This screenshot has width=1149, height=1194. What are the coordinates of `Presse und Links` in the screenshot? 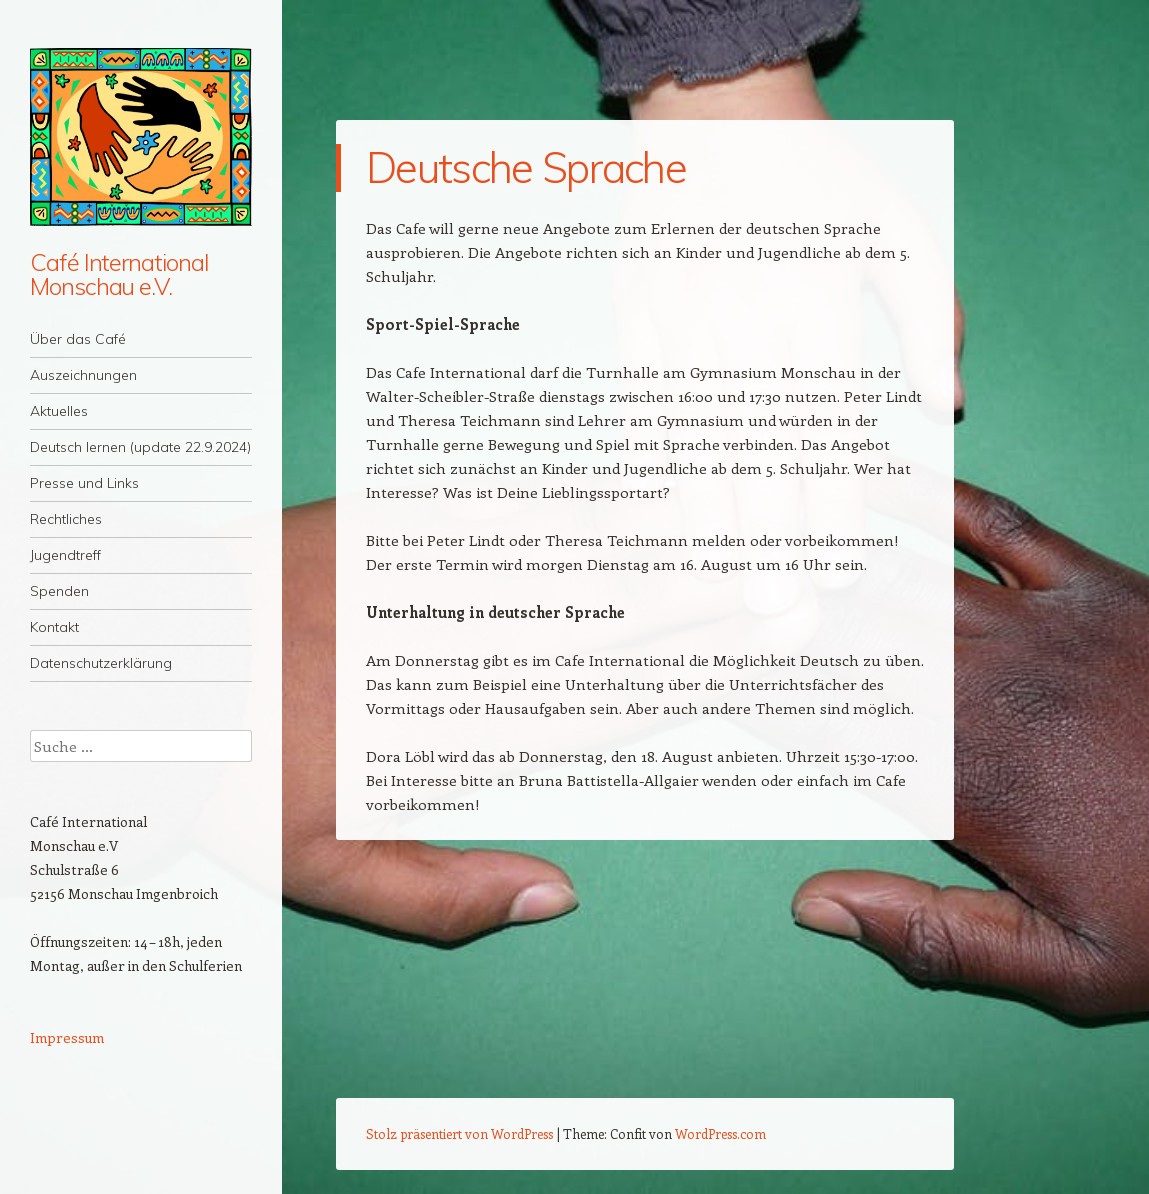 It's located at (84, 483).